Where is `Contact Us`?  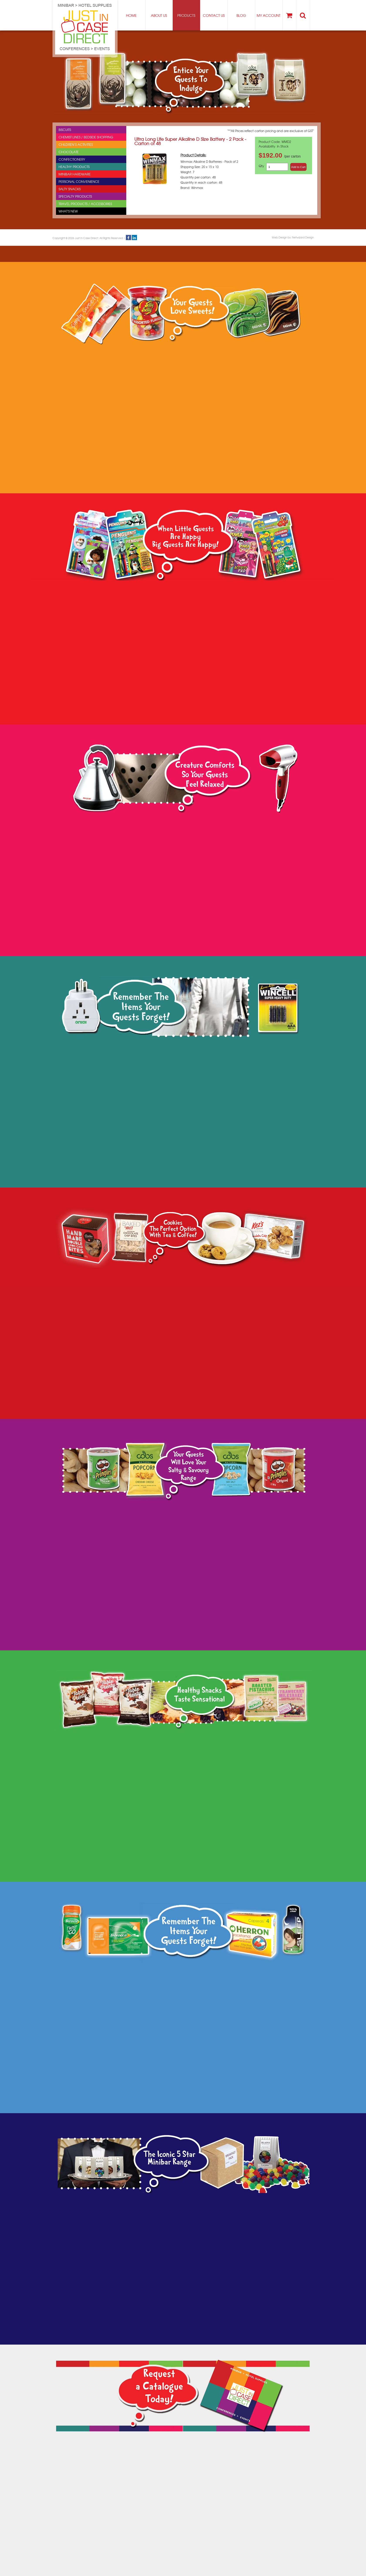 Contact Us is located at coordinates (214, 15).